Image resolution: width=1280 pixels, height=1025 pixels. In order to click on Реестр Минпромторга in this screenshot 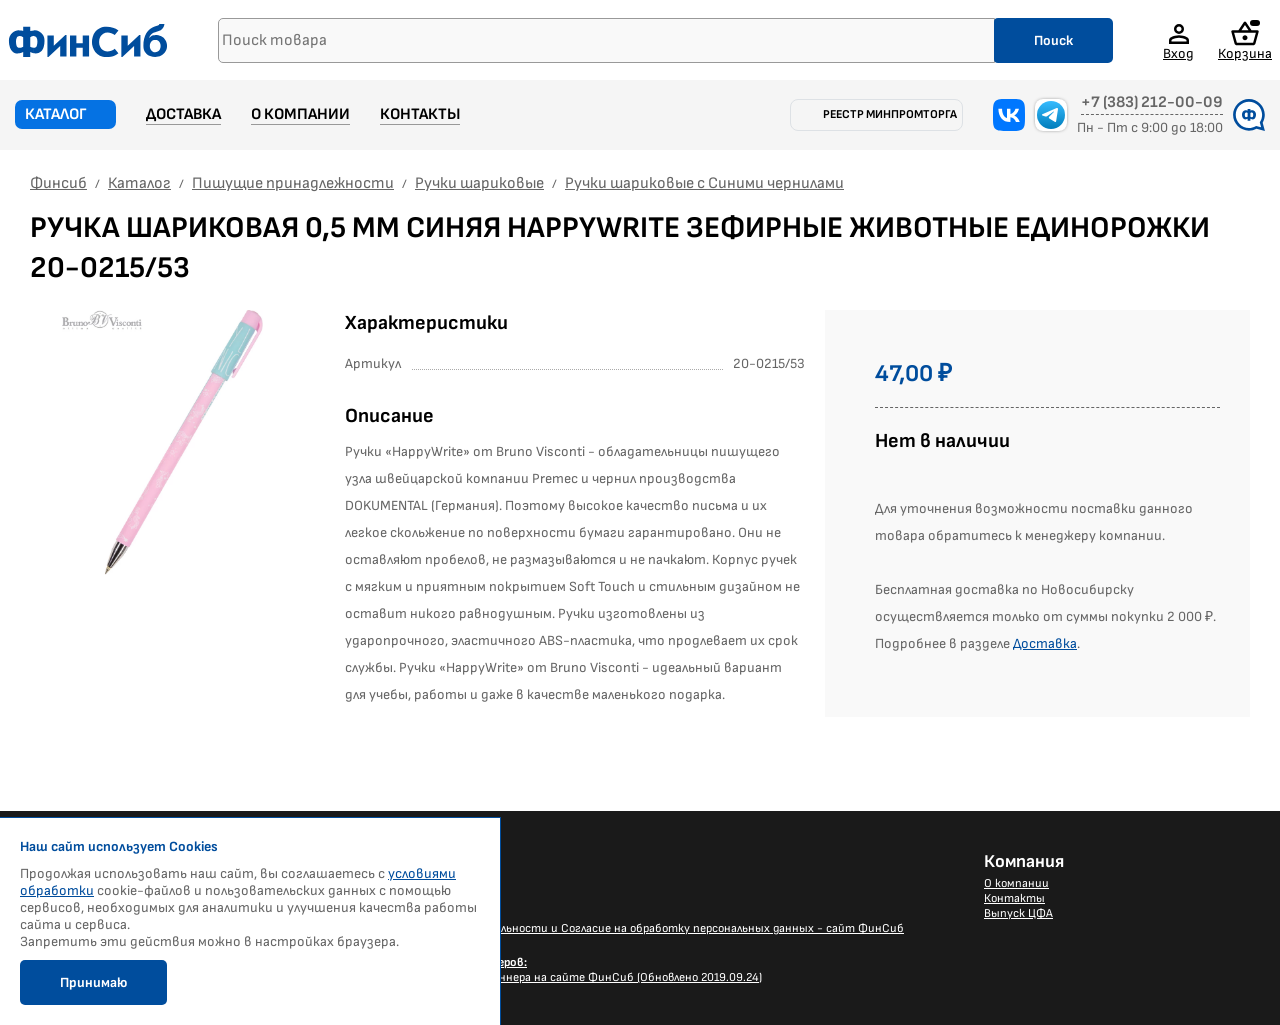, I will do `click(890, 114)`.